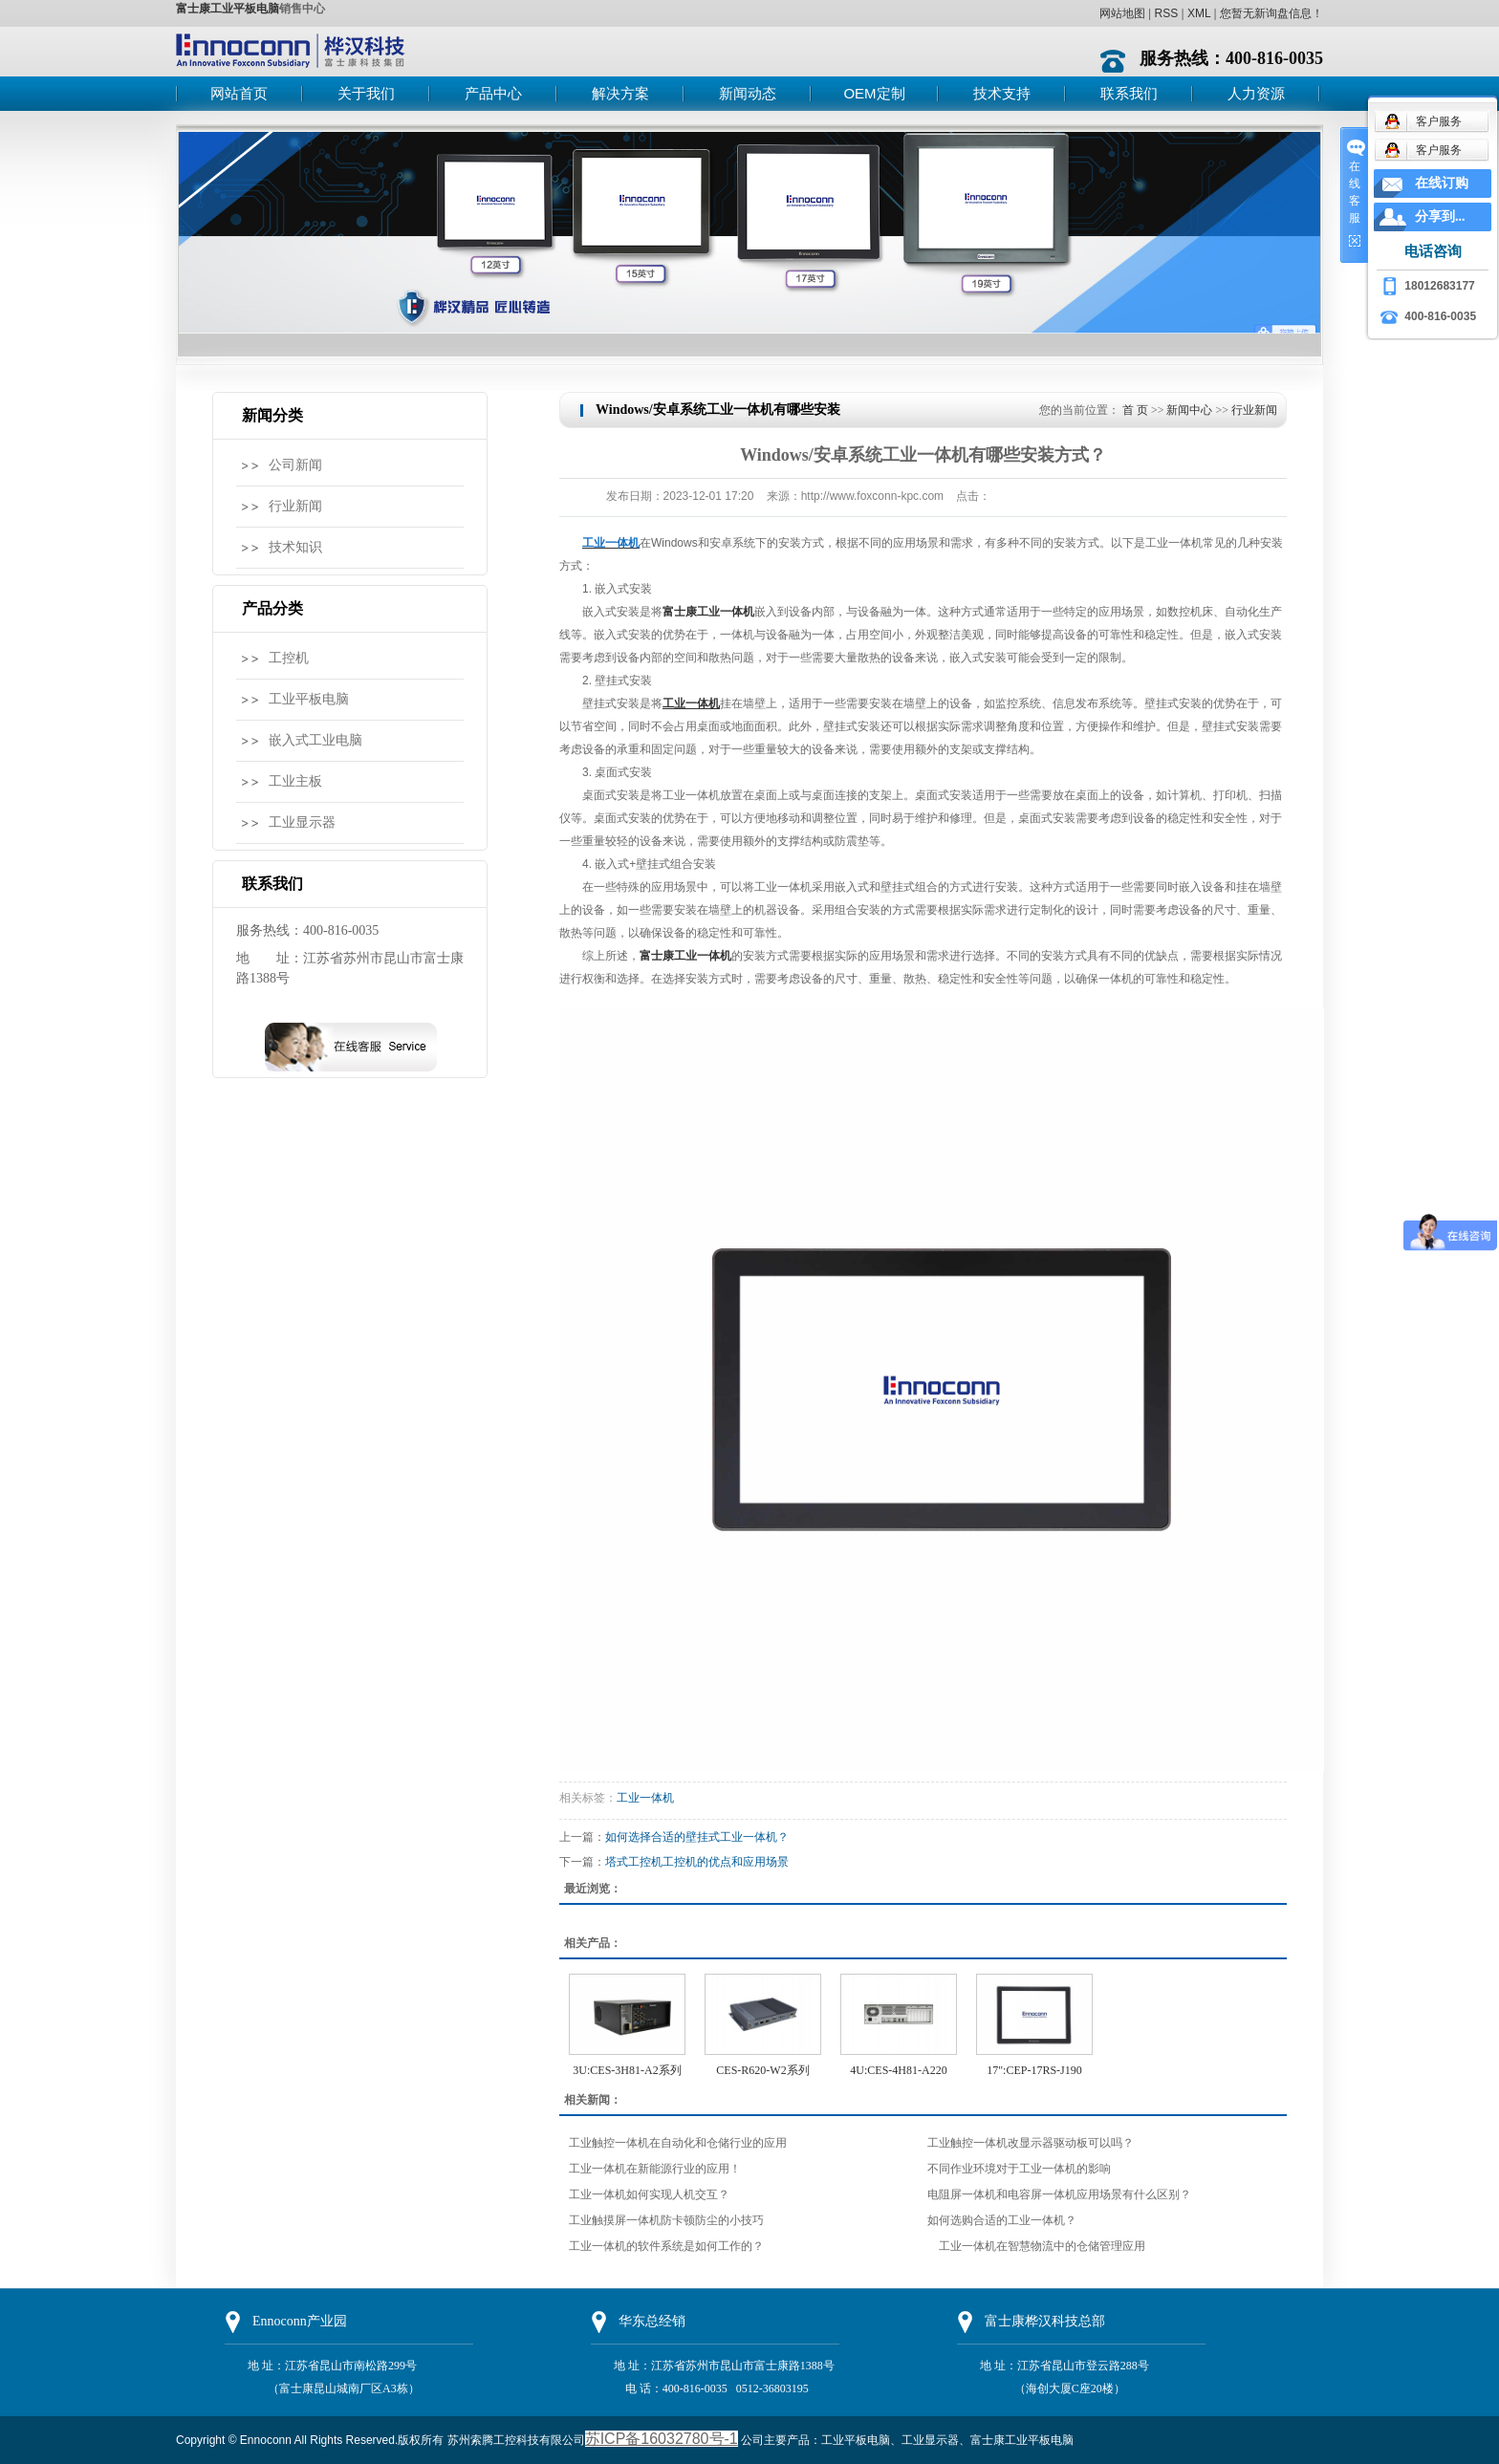 The width and height of the screenshot is (1499, 2464). What do you see at coordinates (1019, 2168) in the screenshot?
I see `不同作业环境对于工业一体机的影响` at bounding box center [1019, 2168].